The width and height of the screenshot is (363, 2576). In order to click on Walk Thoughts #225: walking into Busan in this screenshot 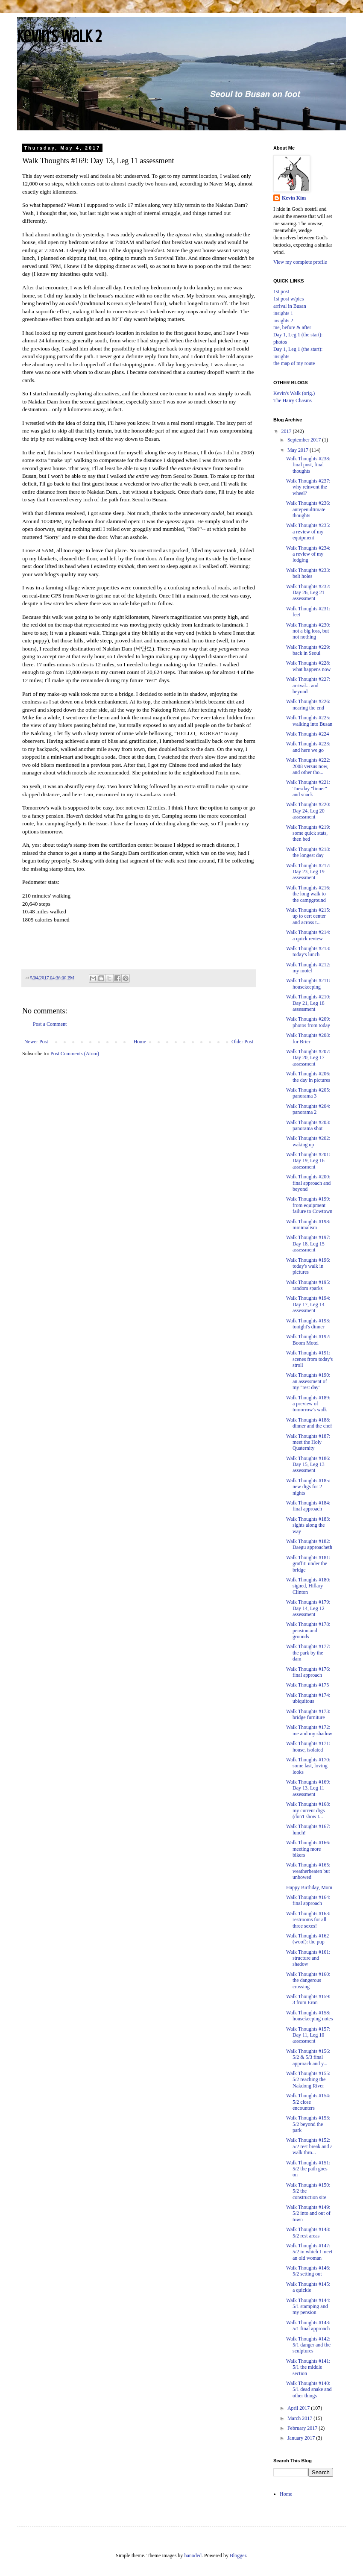, I will do `click(309, 721)`.